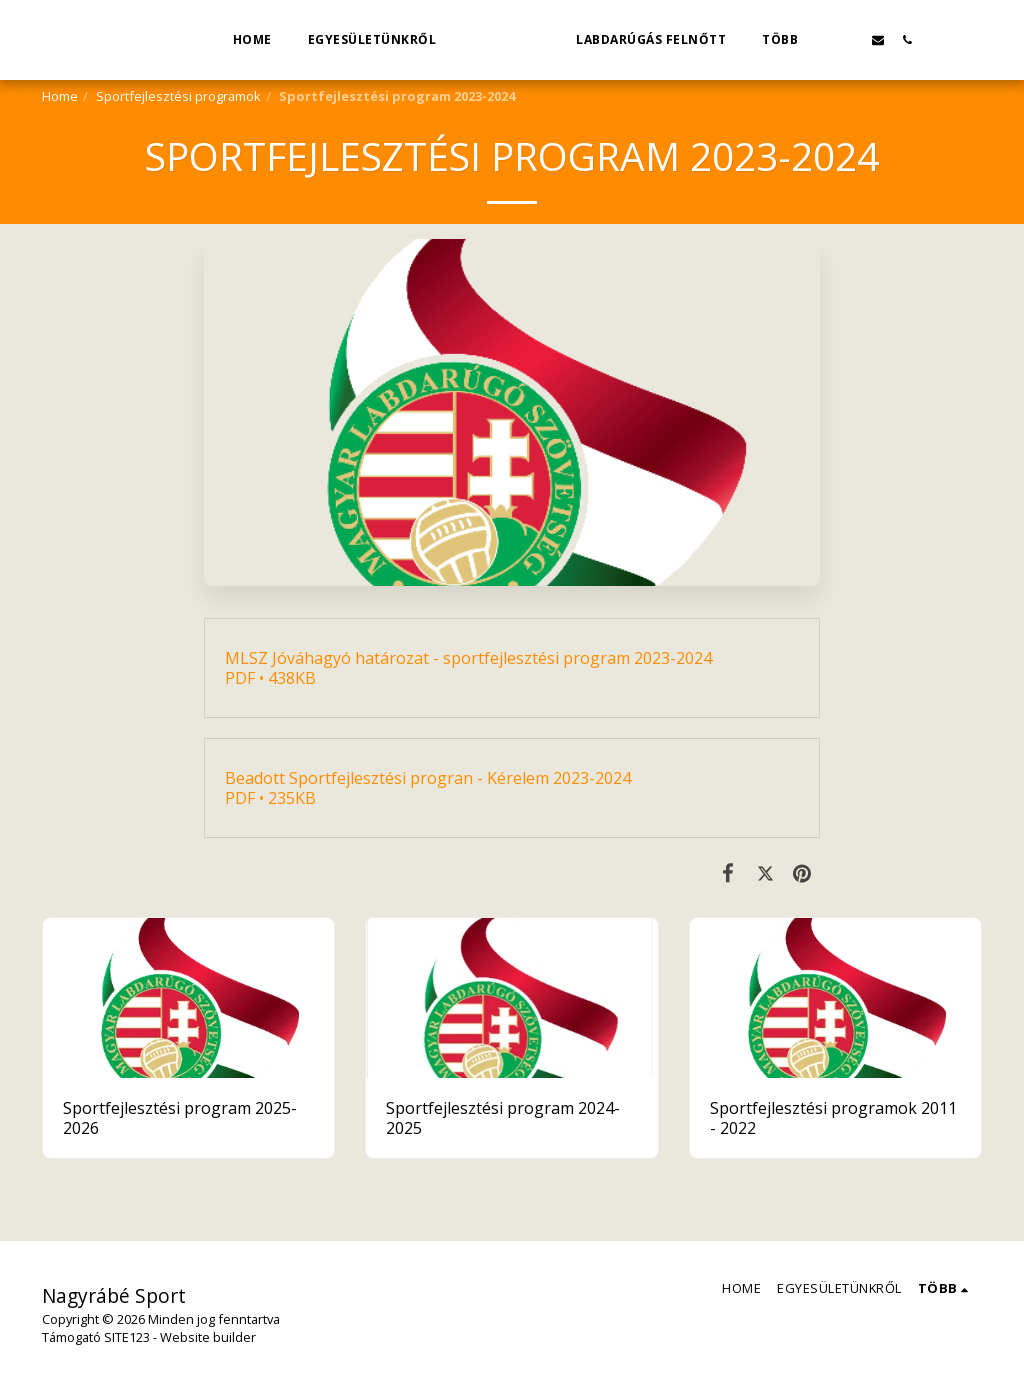 This screenshot has width=1024, height=1386. I want to click on Website builder, so click(208, 1337).